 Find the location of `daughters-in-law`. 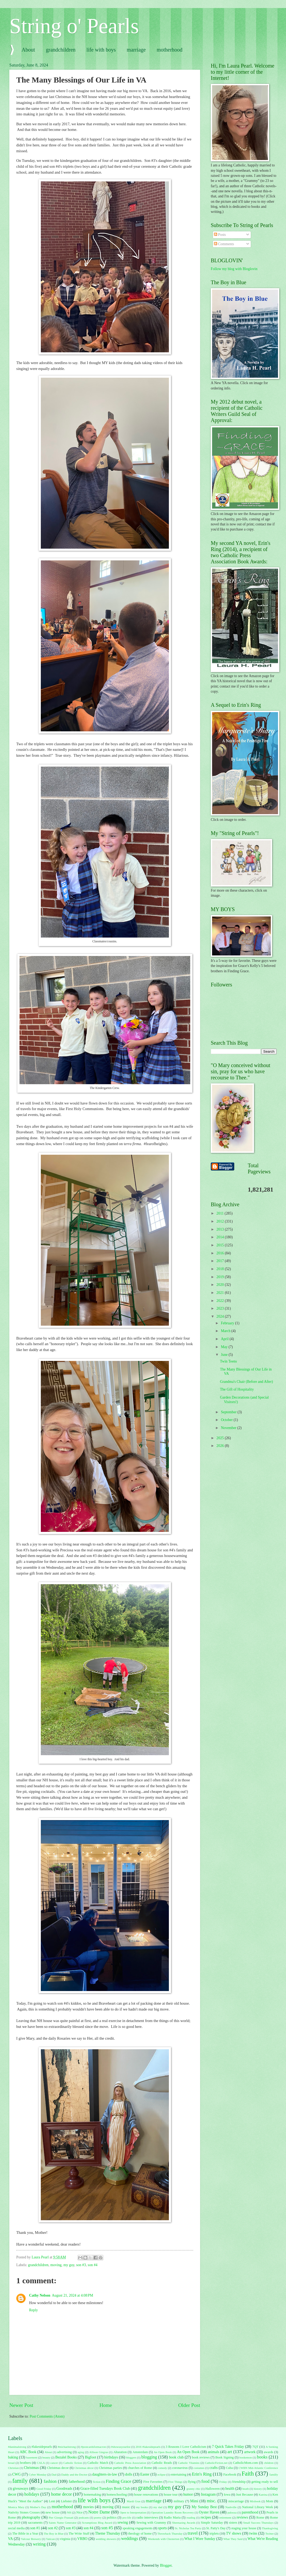

daughters-in-law is located at coordinates (104, 2474).